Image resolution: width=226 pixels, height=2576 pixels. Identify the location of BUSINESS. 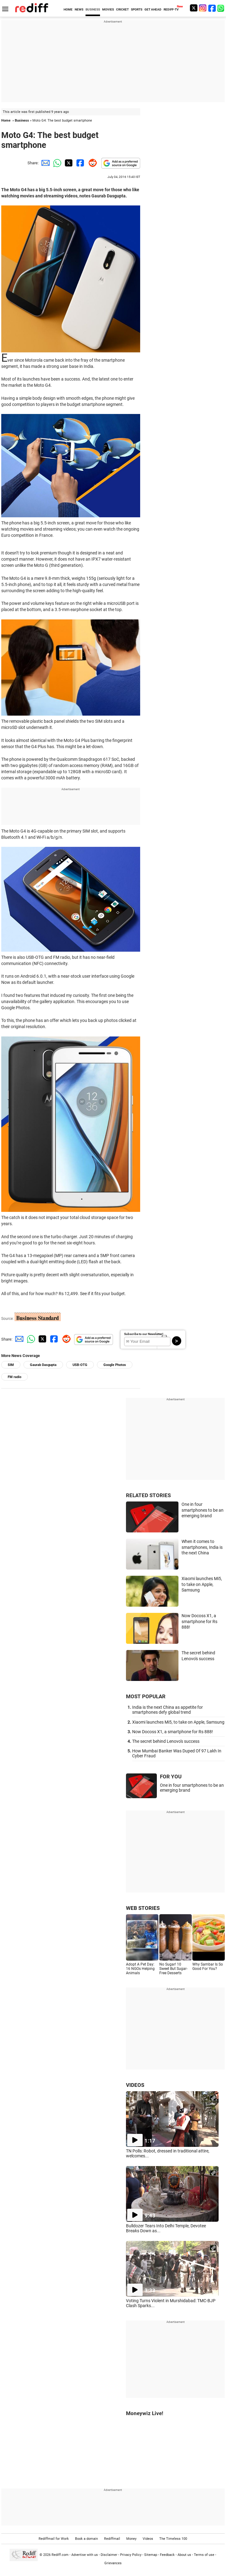
(93, 9).